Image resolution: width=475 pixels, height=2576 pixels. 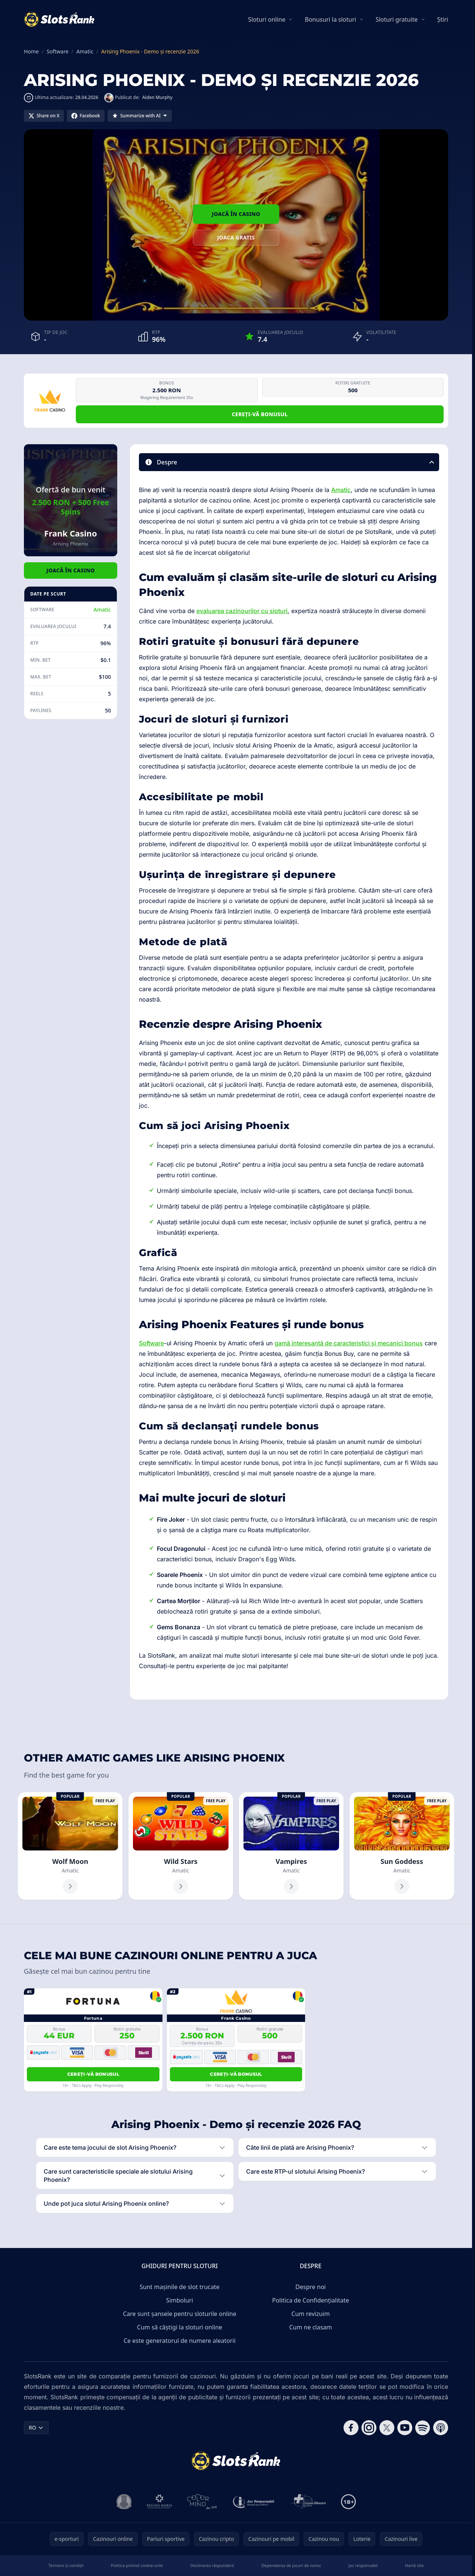 I want to click on [Follow CasinoRank on Facebook], so click(x=351, y=2427).